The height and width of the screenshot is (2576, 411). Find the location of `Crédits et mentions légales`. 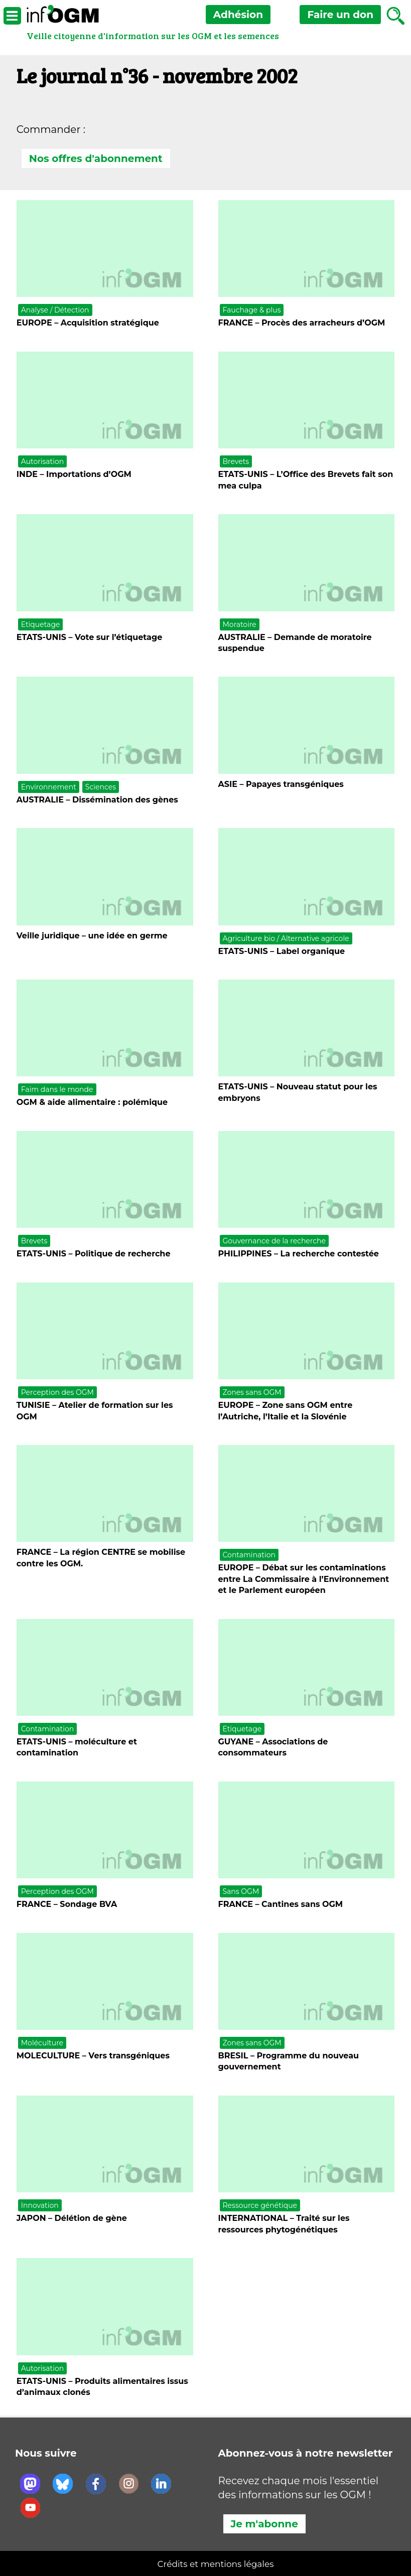

Crédits et mentions légales is located at coordinates (216, 2564).